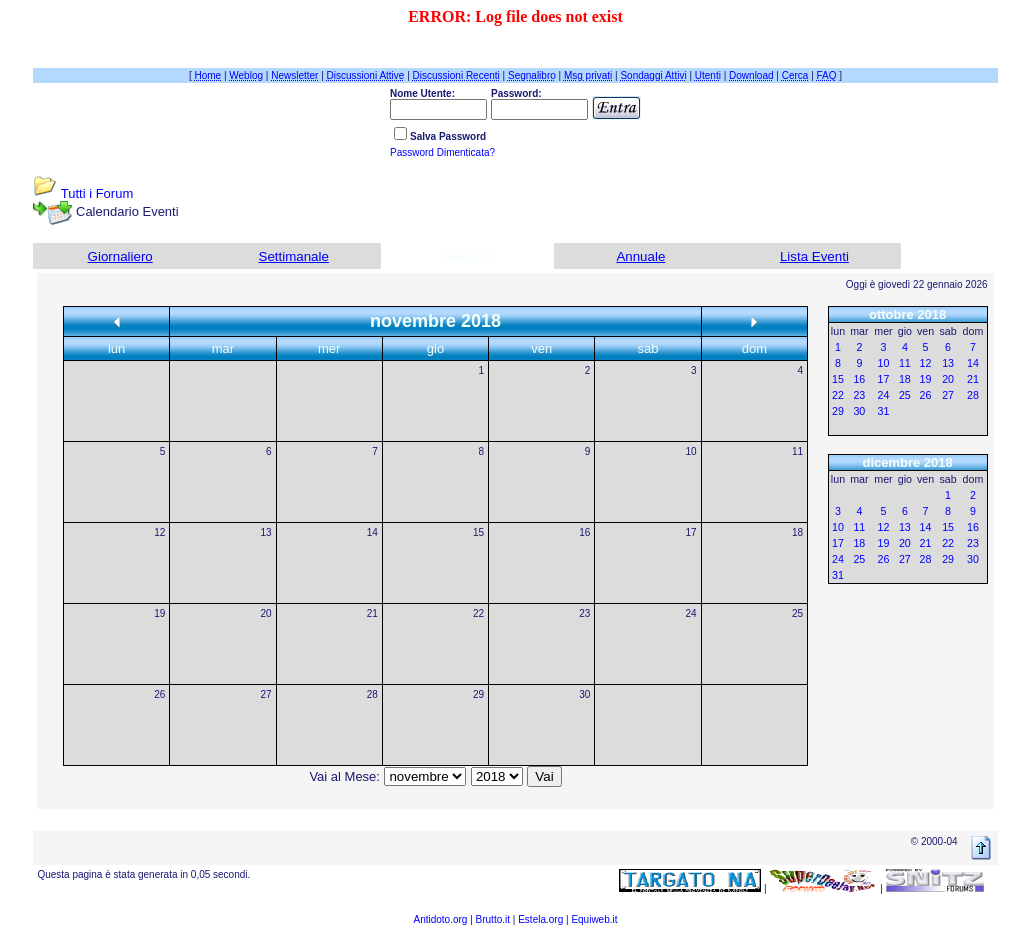 The height and width of the screenshot is (941, 1031). I want to click on 14, so click(372, 532).